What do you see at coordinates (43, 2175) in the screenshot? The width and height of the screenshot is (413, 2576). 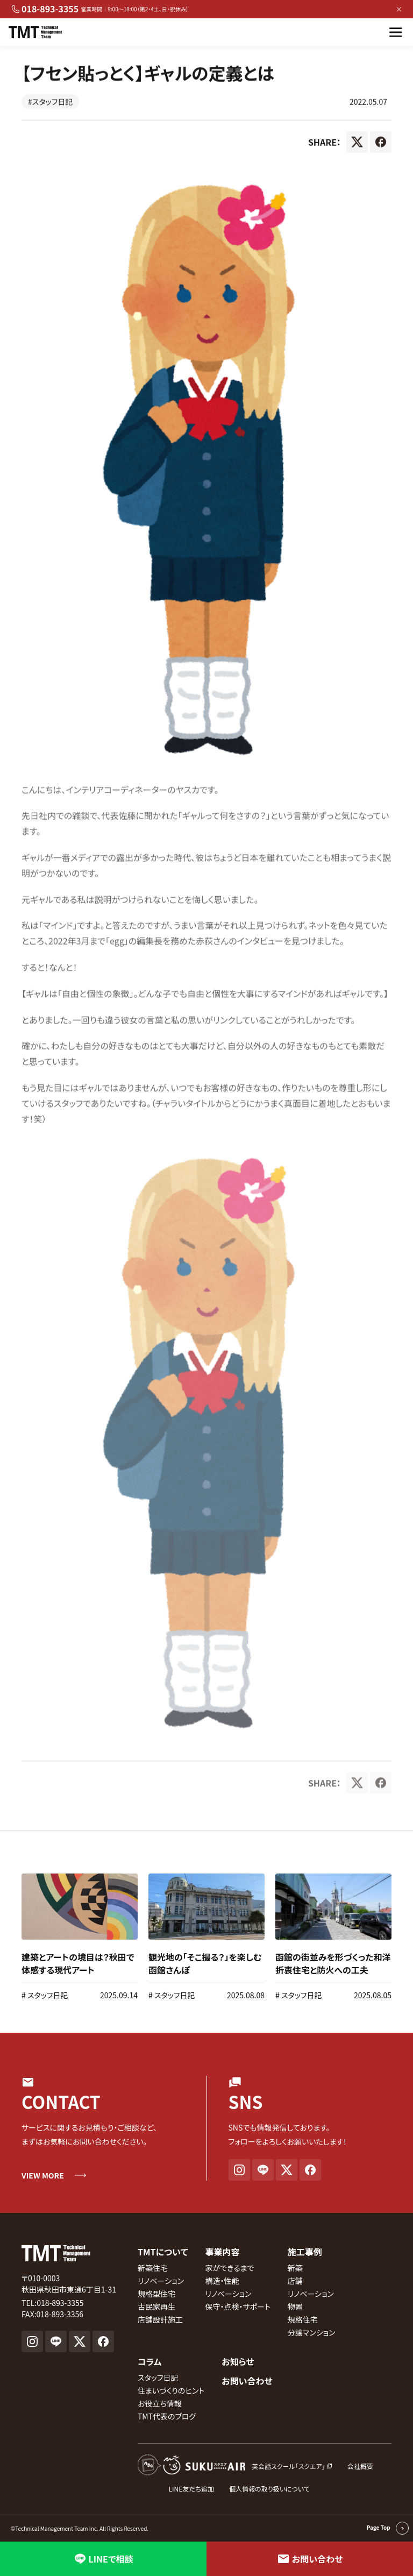 I see `VIEW MORE` at bounding box center [43, 2175].